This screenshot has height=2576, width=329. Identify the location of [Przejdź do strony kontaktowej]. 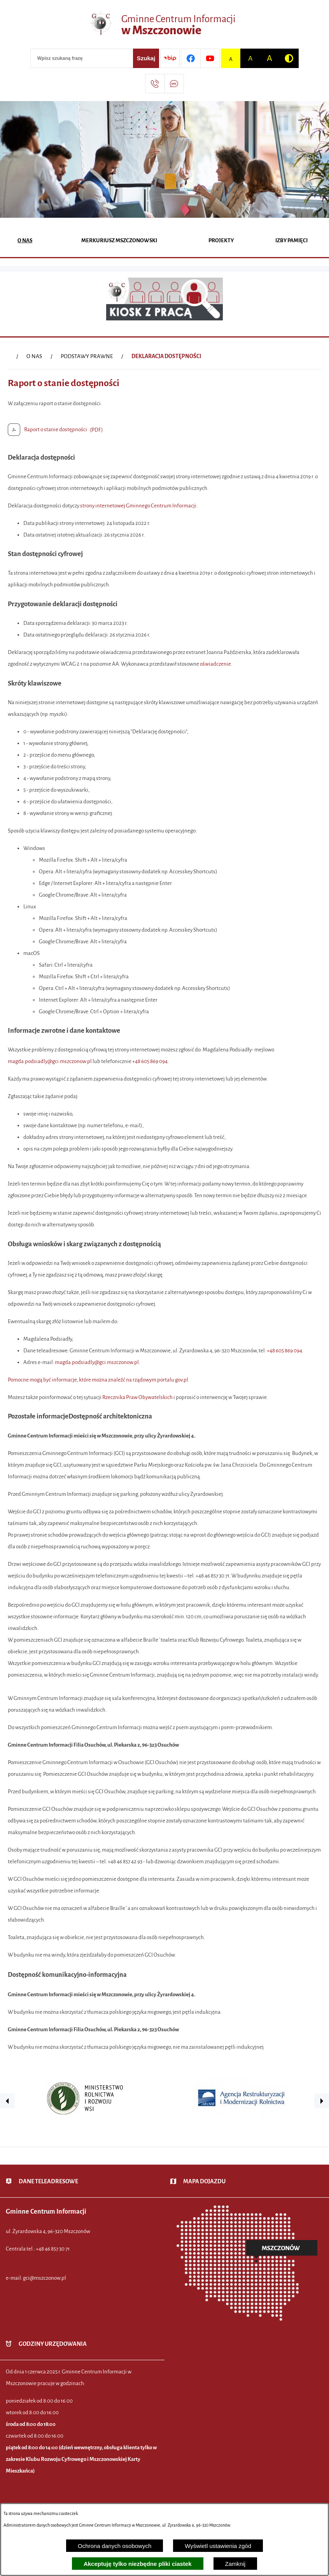
(154, 83).